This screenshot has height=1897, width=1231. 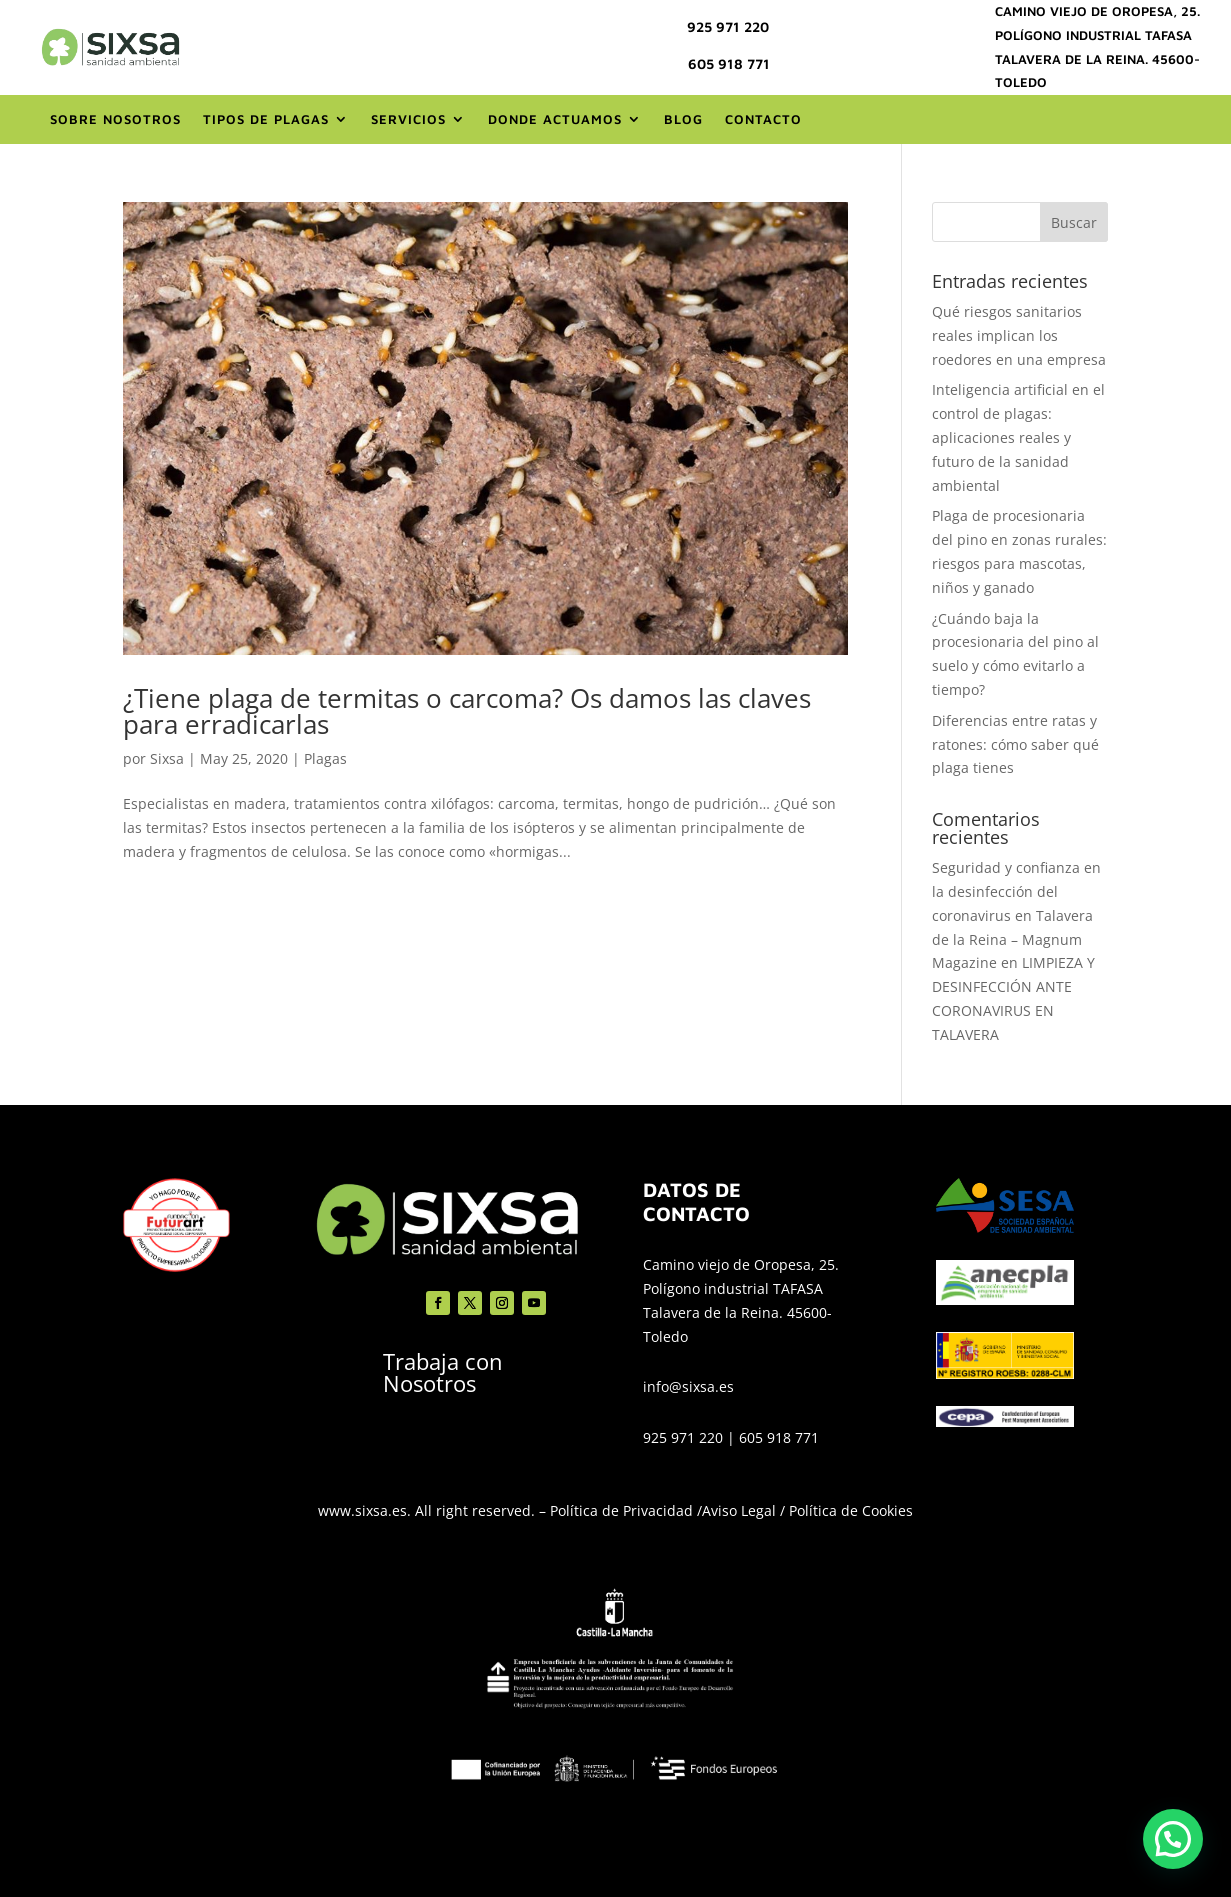 What do you see at coordinates (763, 119) in the screenshot?
I see `Contacto` at bounding box center [763, 119].